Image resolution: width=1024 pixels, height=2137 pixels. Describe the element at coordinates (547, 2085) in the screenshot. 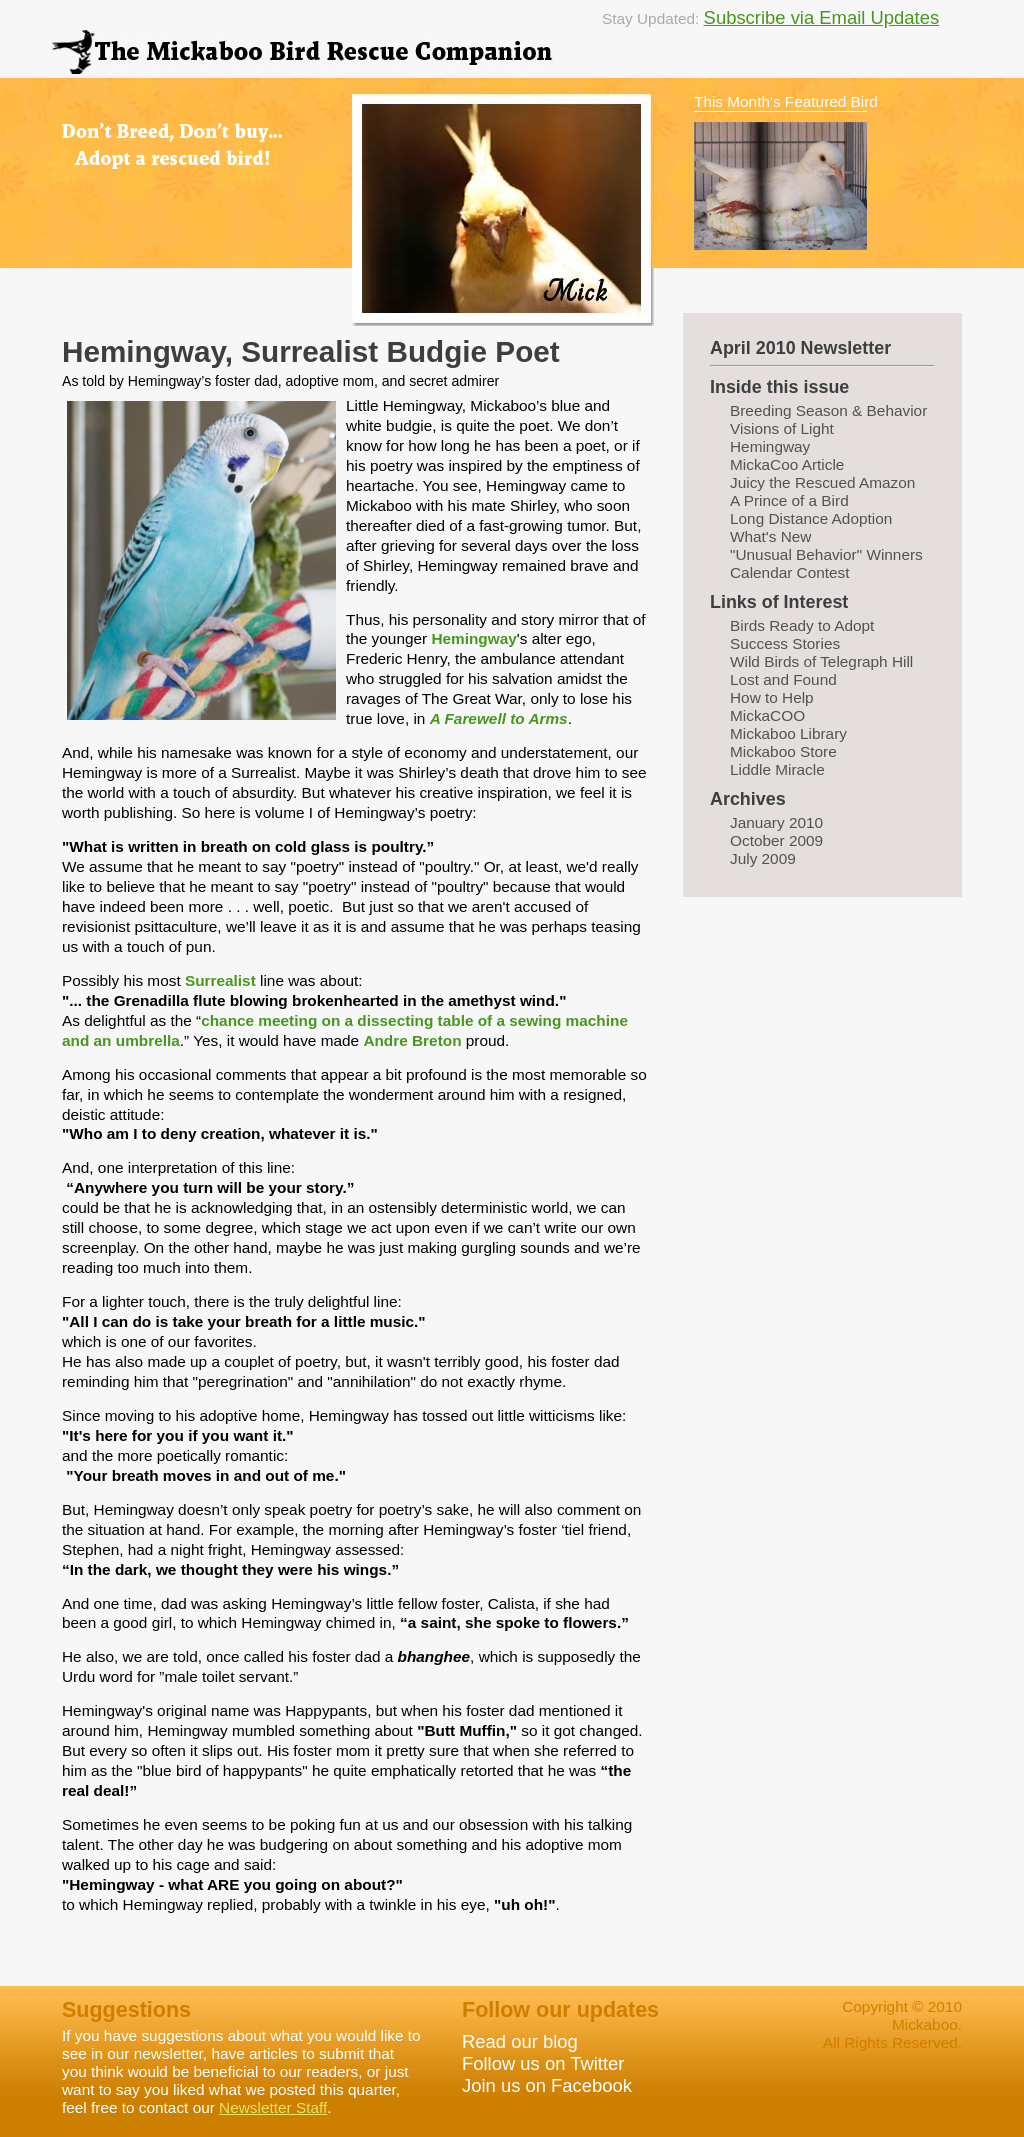

I see `Join us on Facebook` at that location.